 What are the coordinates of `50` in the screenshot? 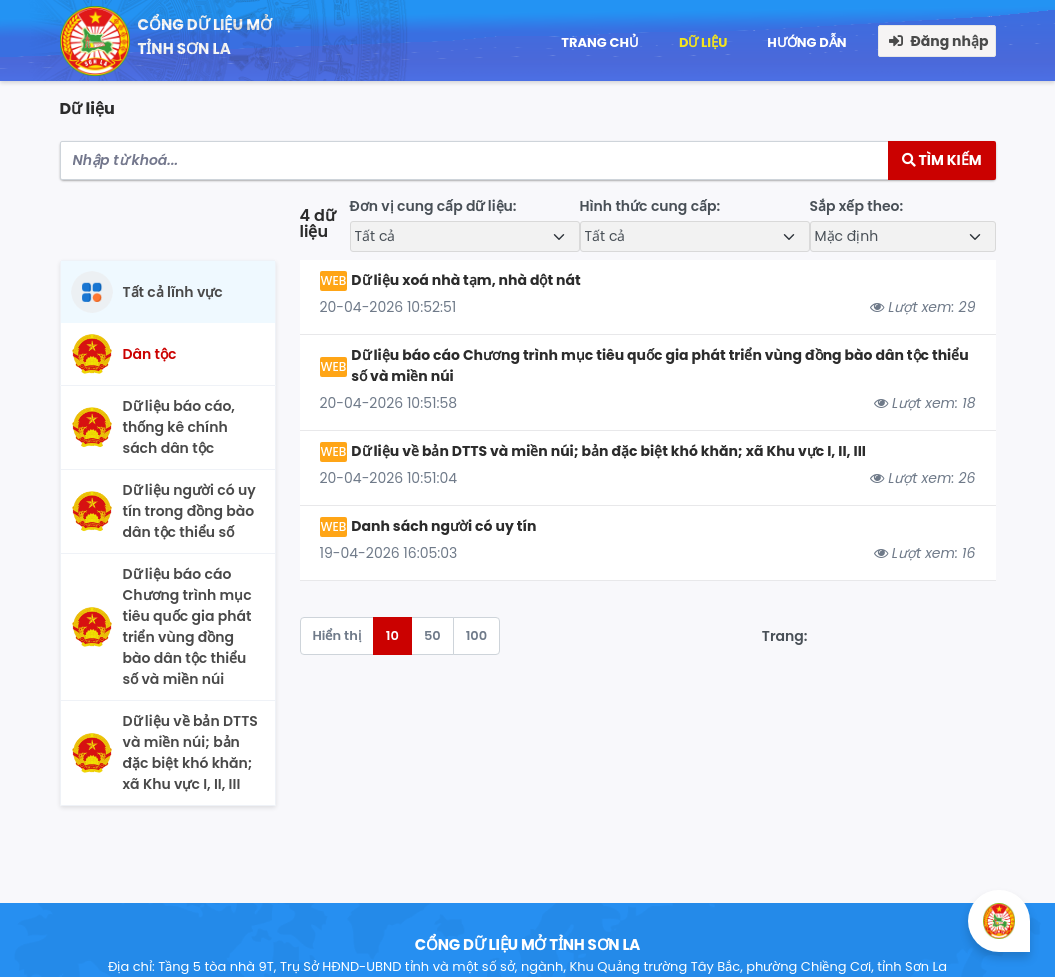 It's located at (432, 635).